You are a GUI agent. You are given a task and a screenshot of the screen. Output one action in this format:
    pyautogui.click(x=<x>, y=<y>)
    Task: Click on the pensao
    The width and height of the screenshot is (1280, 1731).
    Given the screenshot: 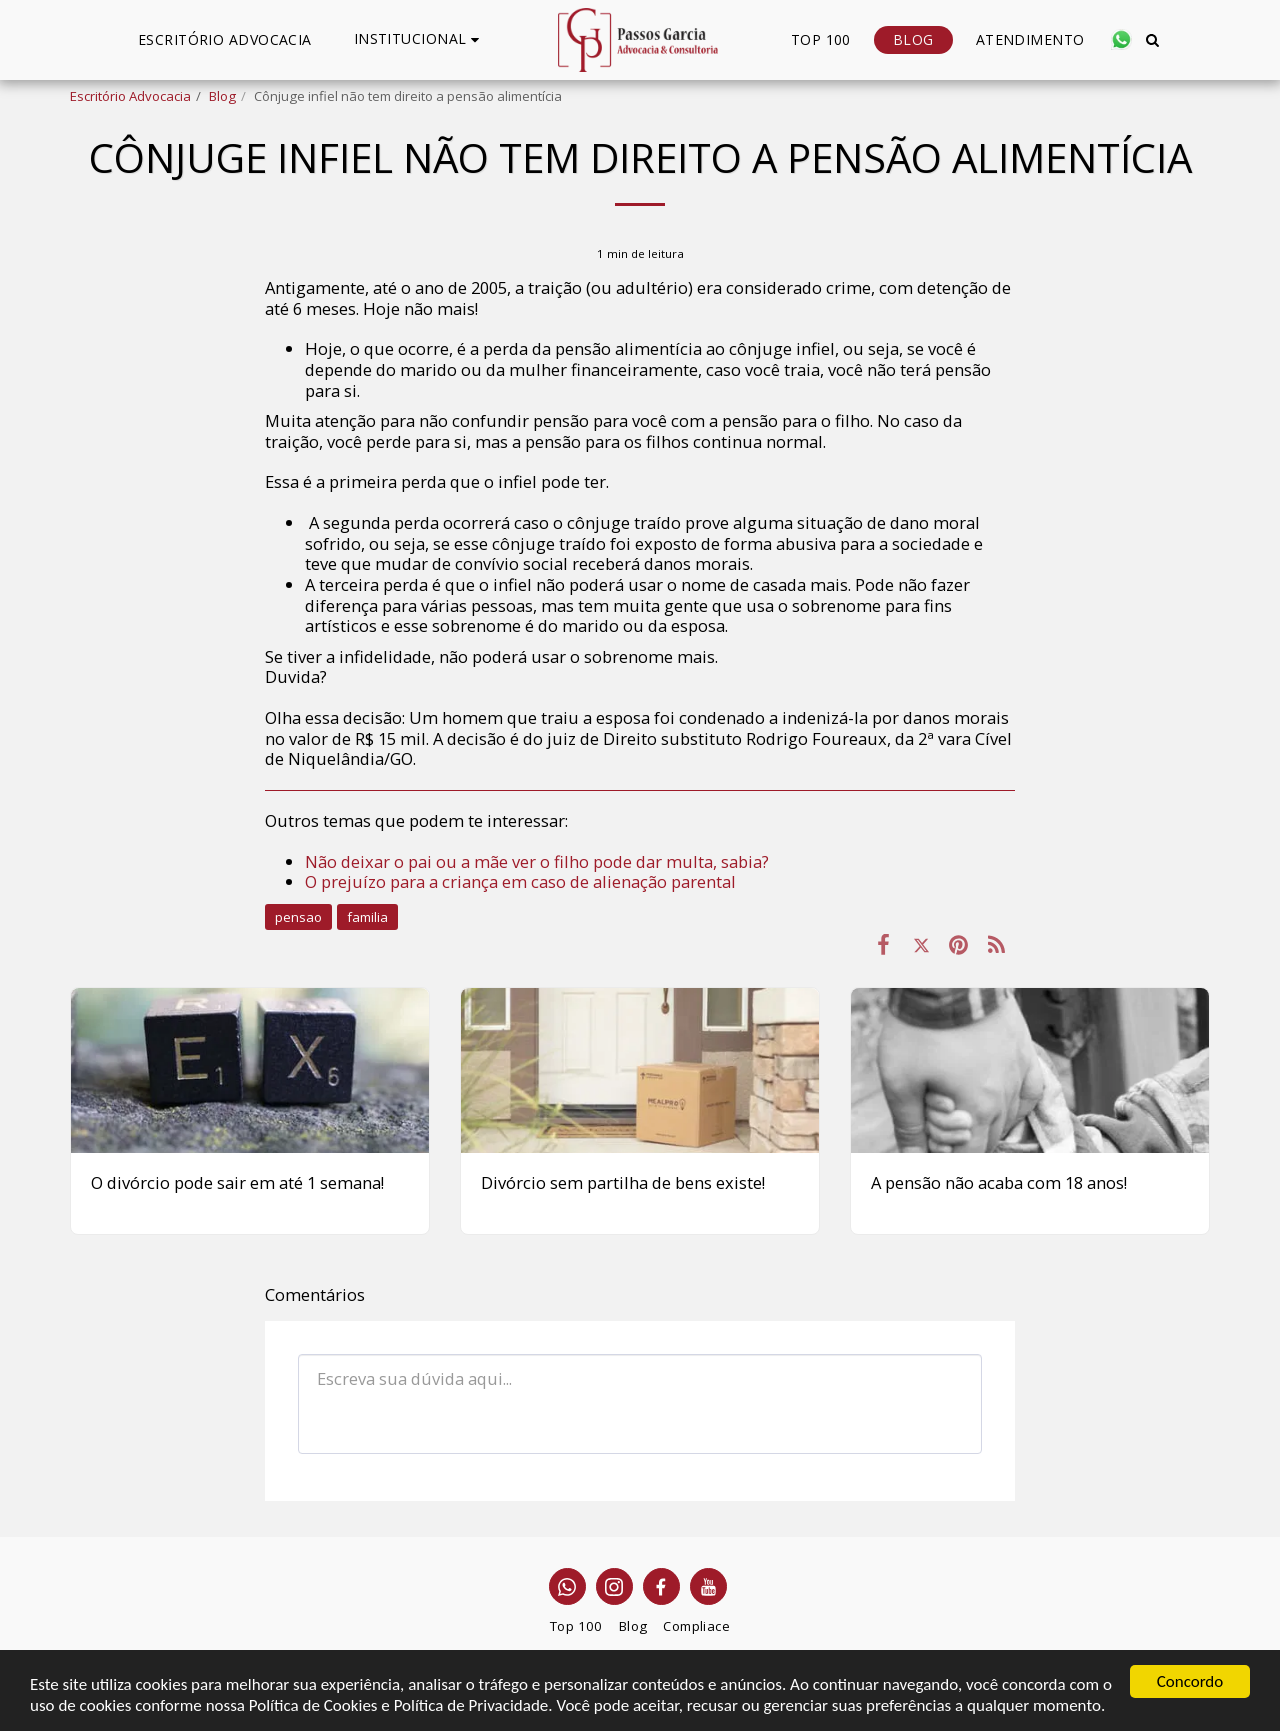 What is the action you would take?
    pyautogui.click(x=298, y=917)
    